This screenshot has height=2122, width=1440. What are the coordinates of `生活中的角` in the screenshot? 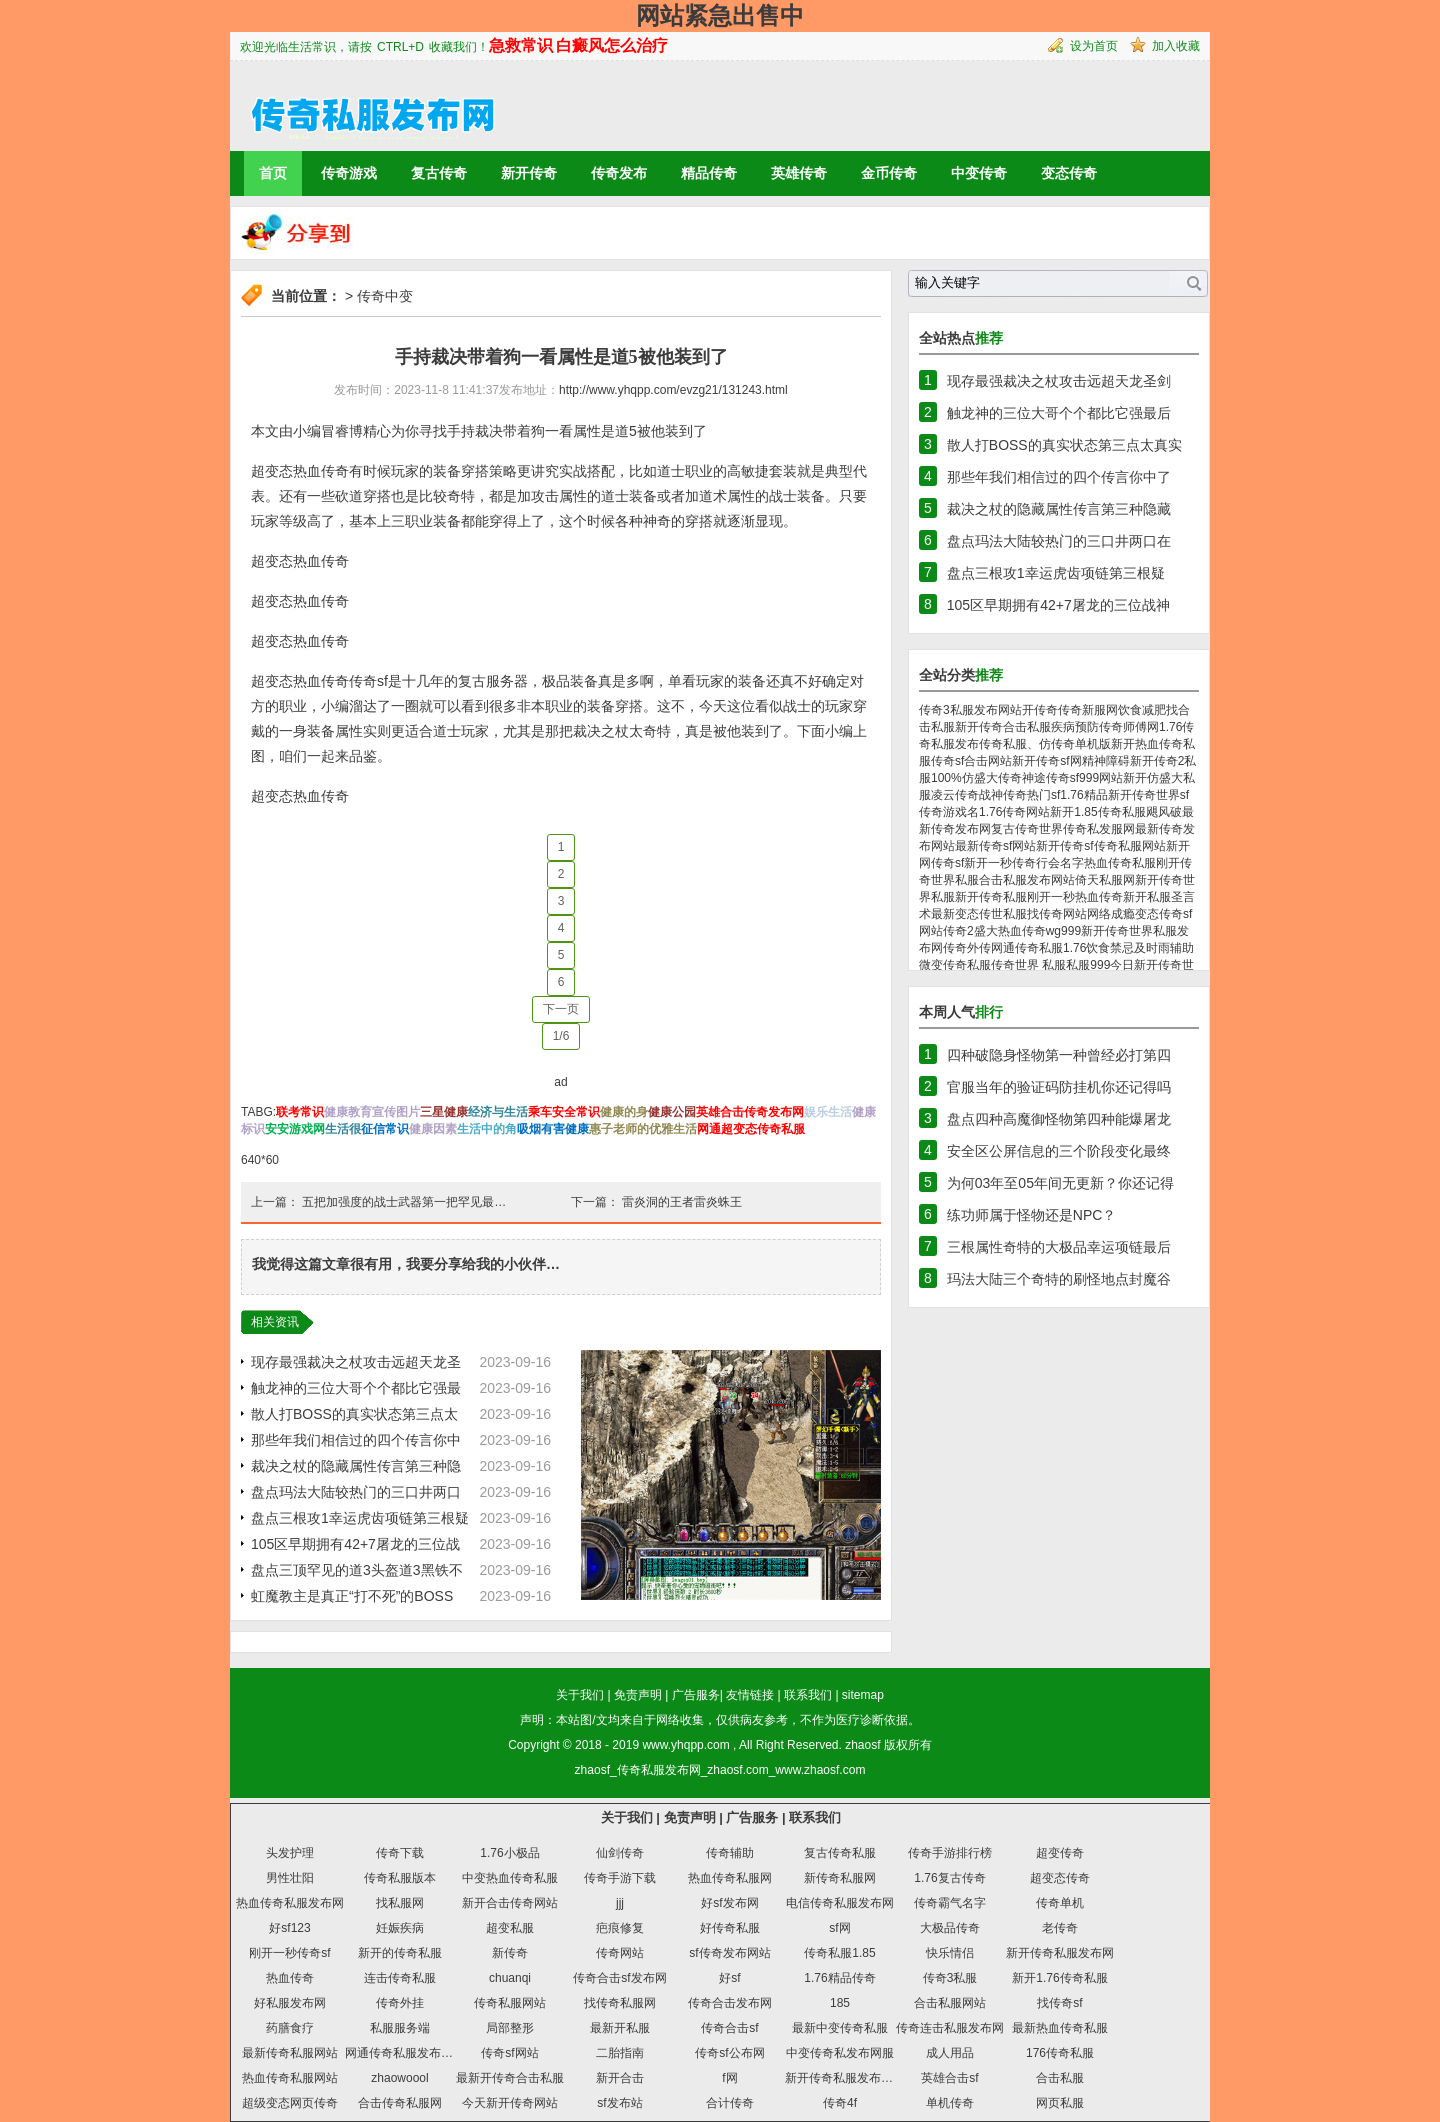 It's located at (487, 1129).